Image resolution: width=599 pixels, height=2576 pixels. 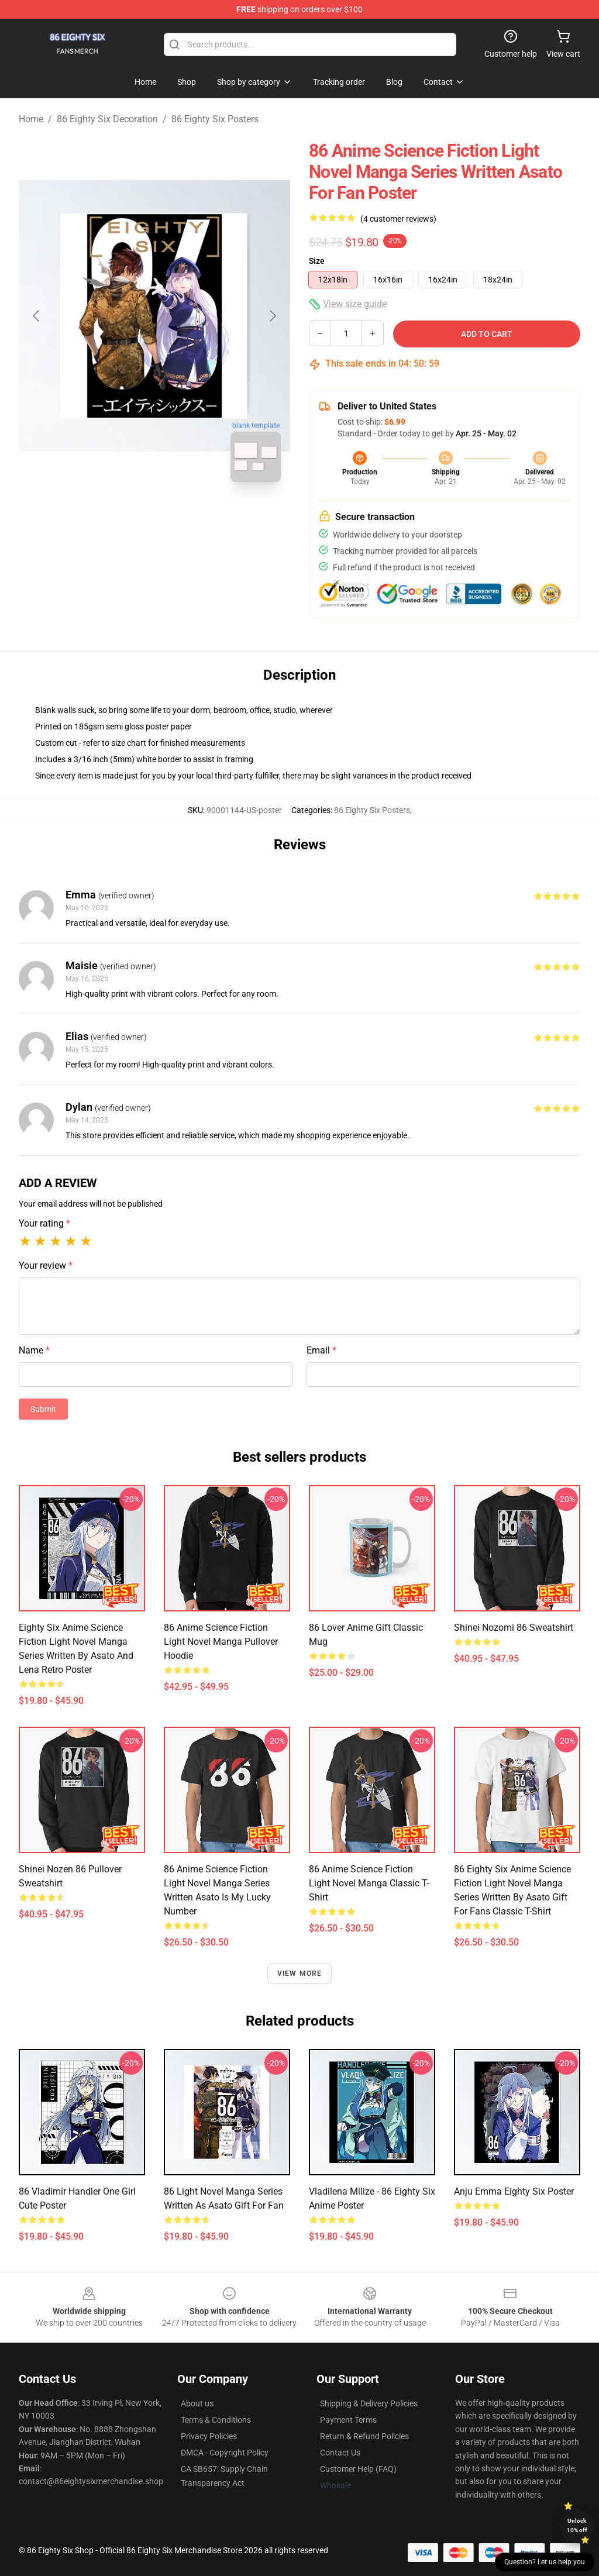 I want to click on About us, so click(x=197, y=2403).